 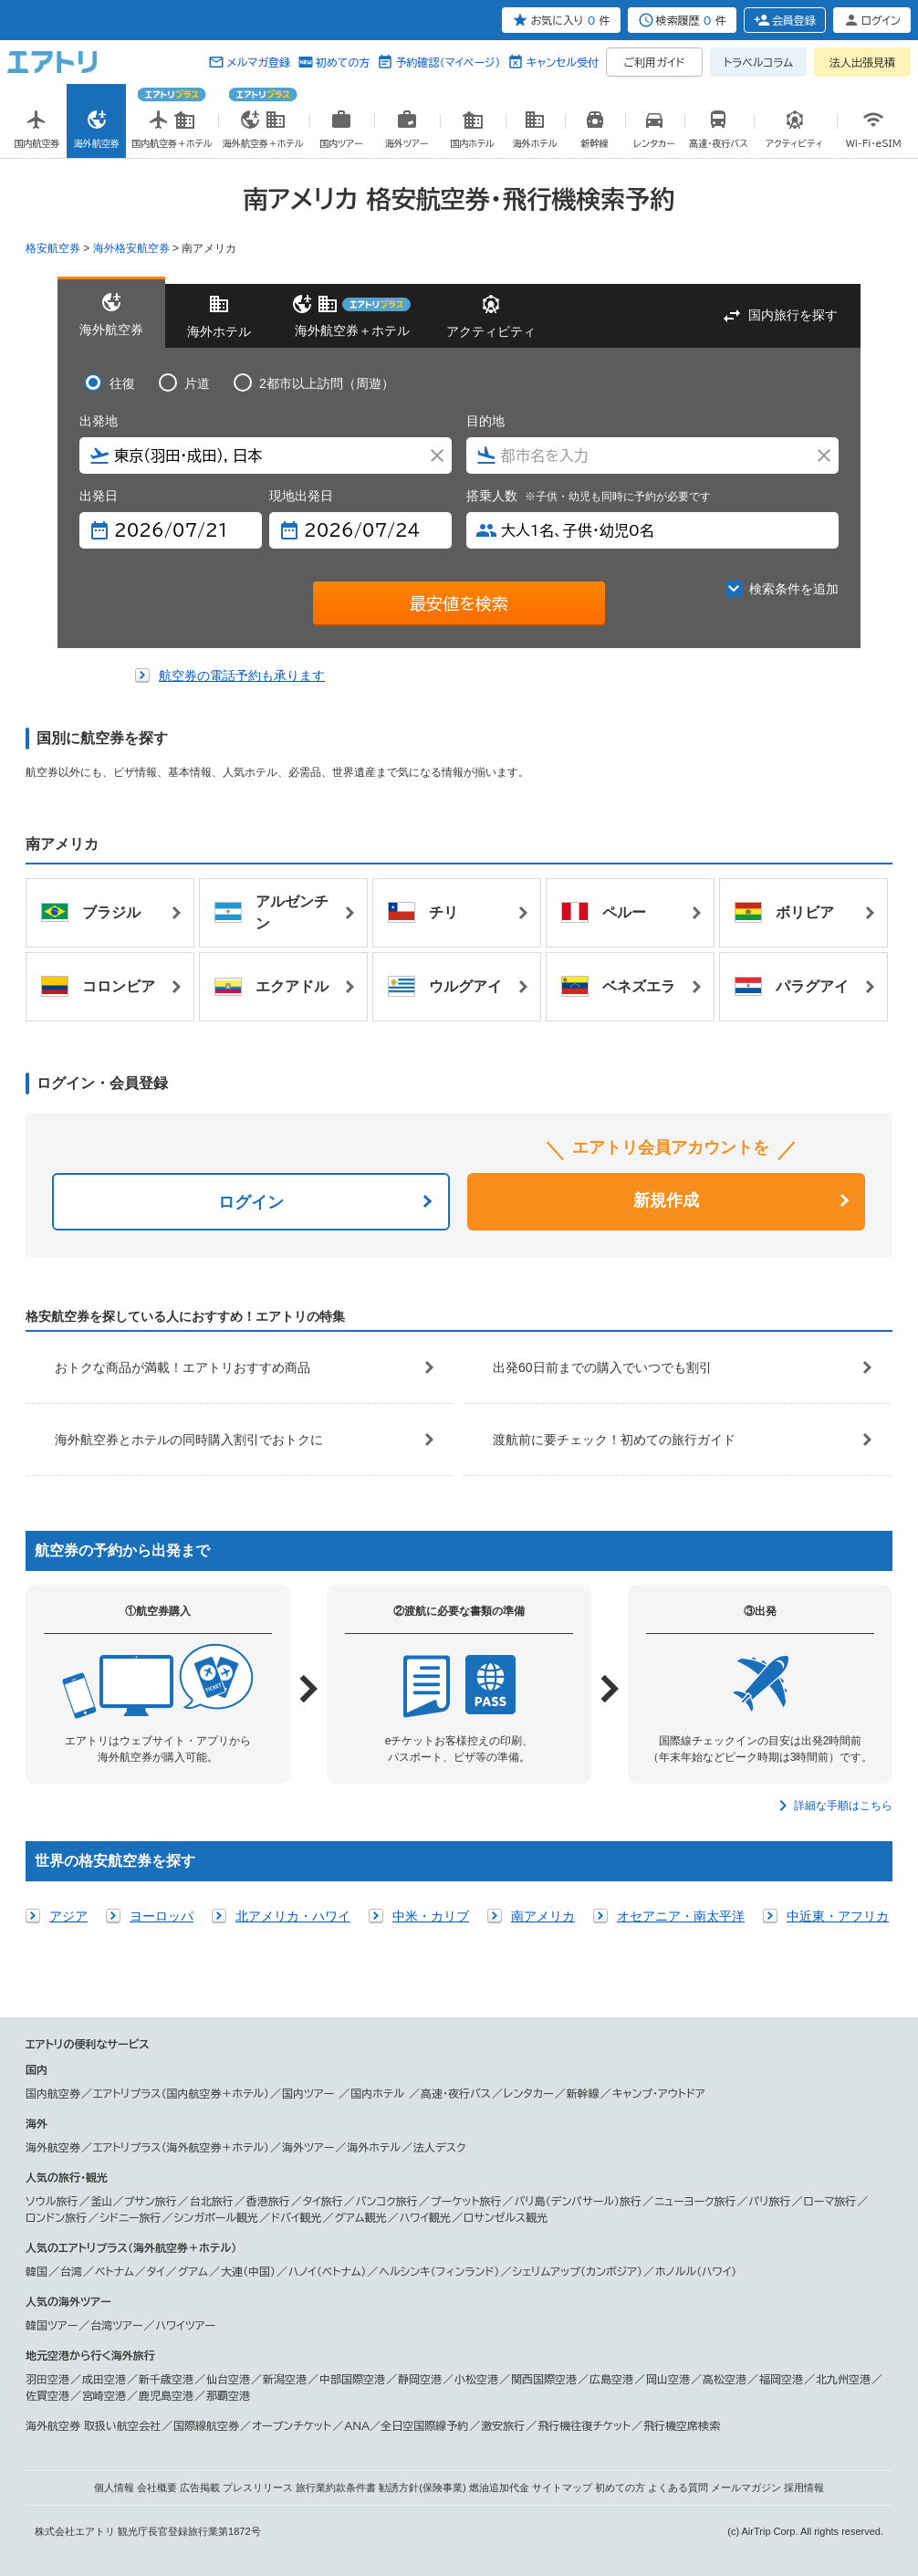 I want to click on 航空券の電話予約も承ります, so click(x=242, y=675).